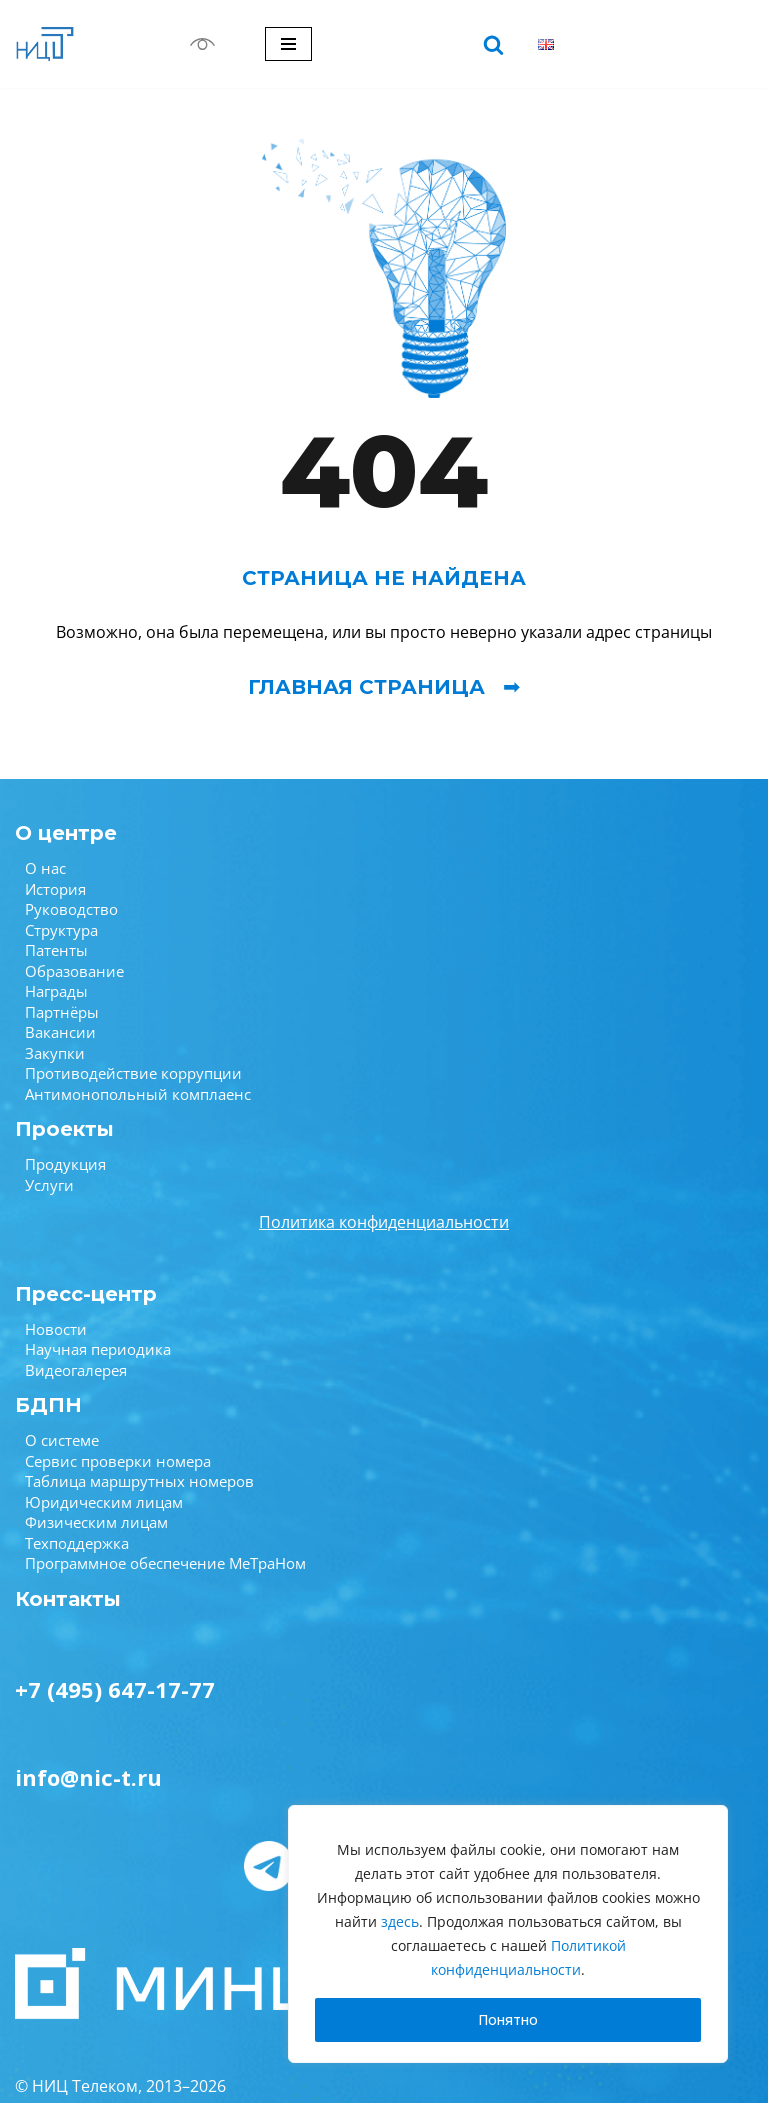  Describe the element at coordinates (104, 1502) in the screenshot. I see `Юридическим лицам` at that location.